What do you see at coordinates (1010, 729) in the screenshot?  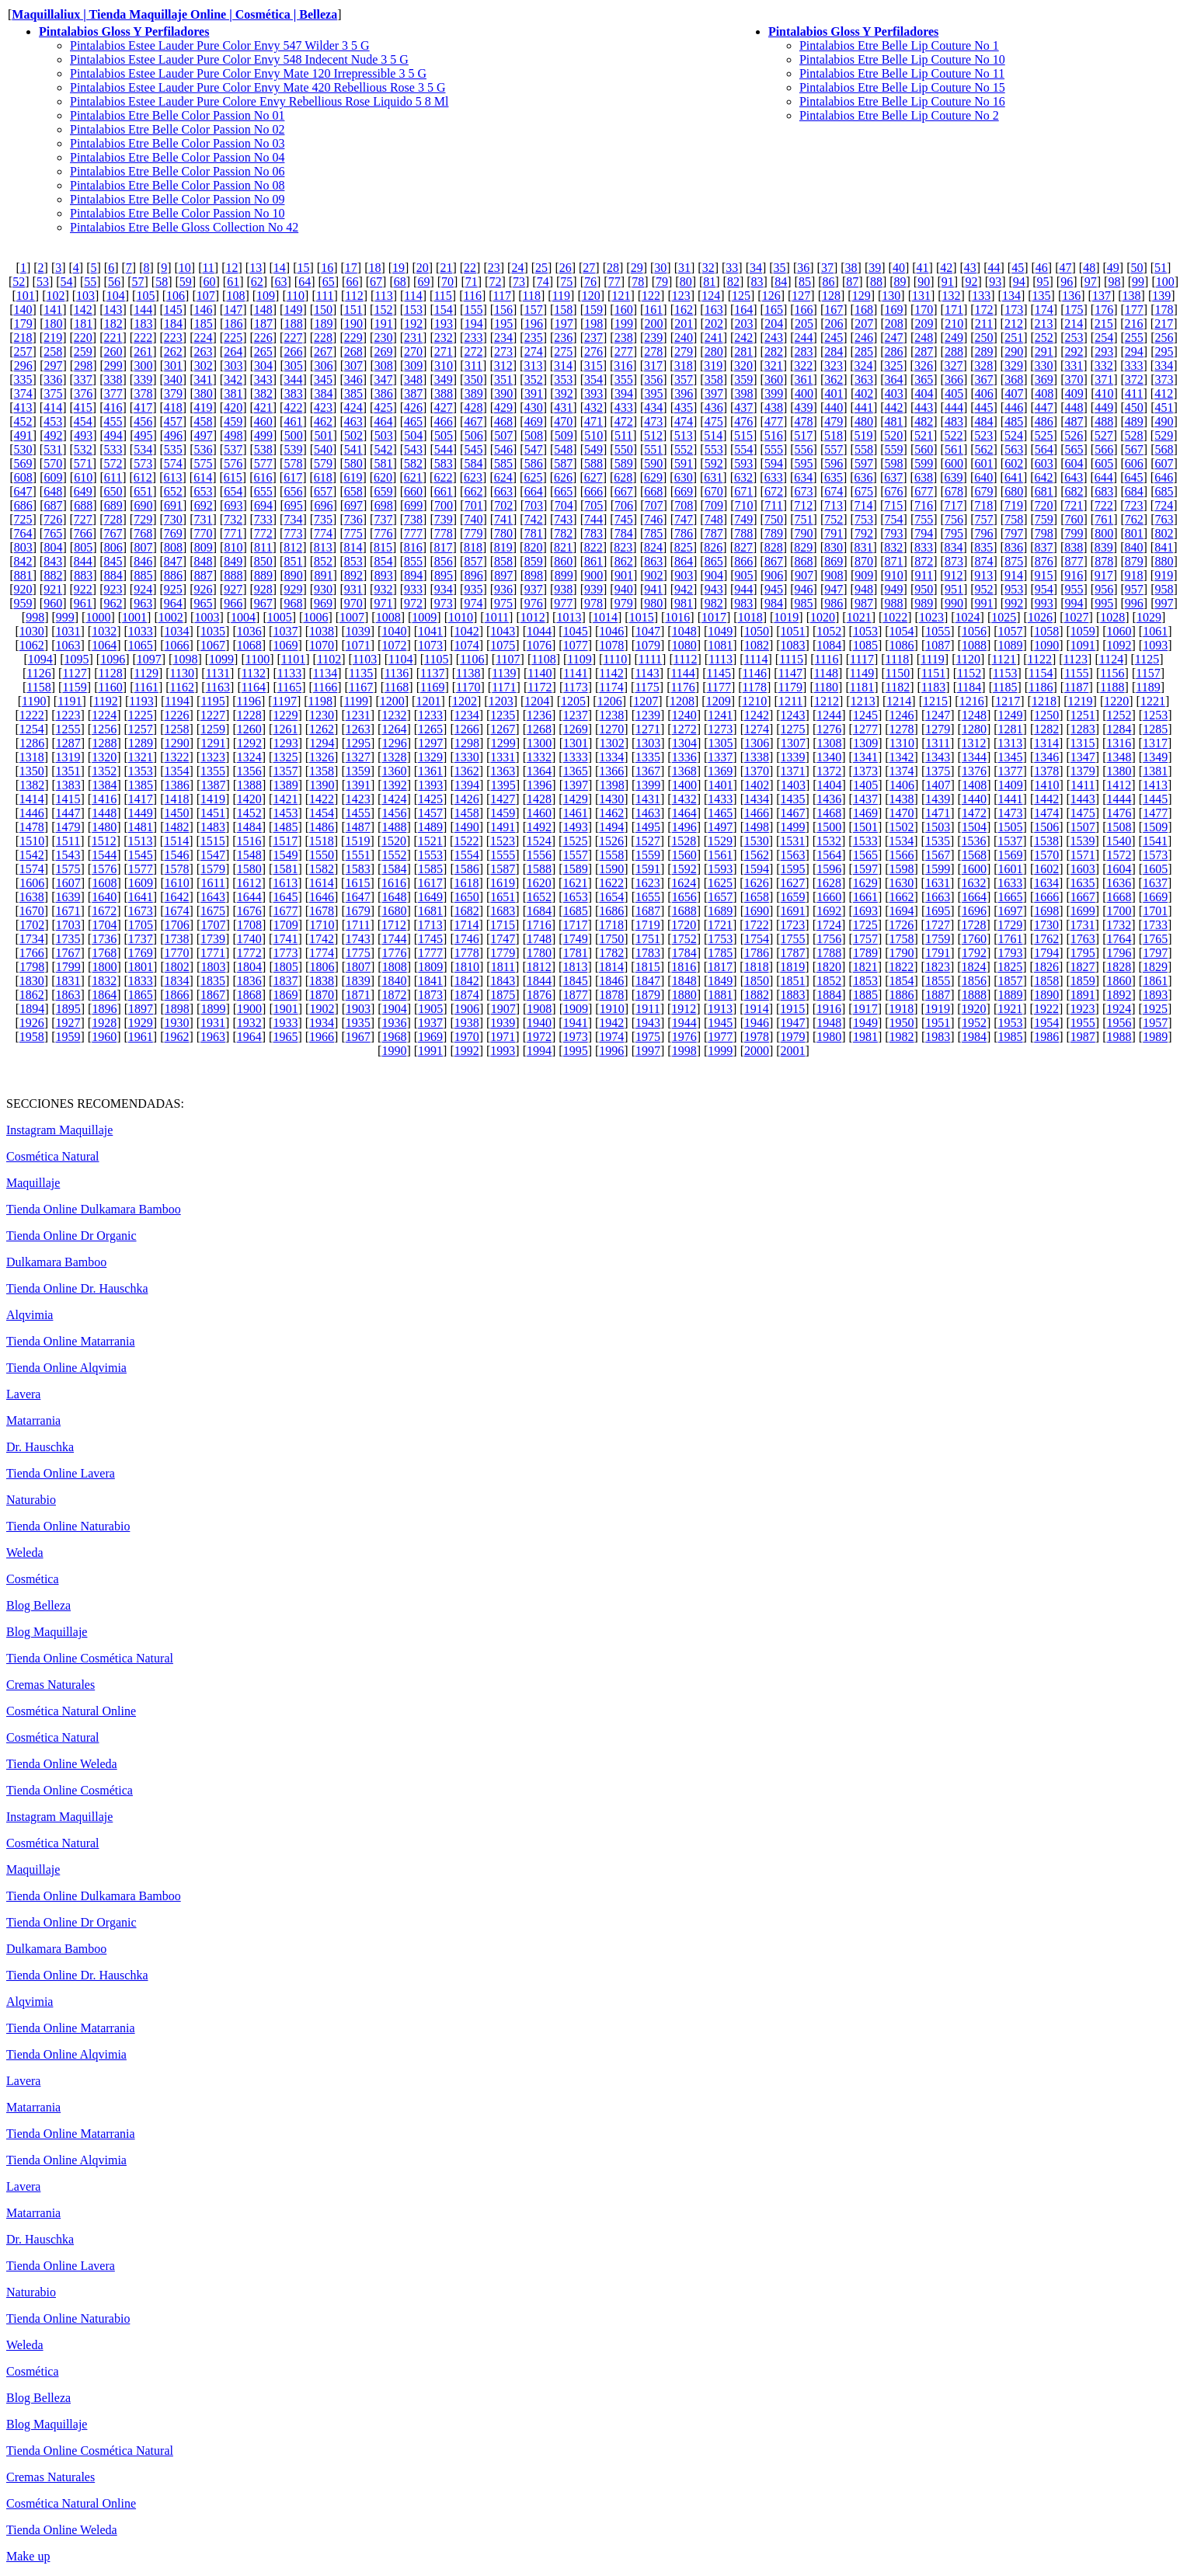 I see `1281` at bounding box center [1010, 729].